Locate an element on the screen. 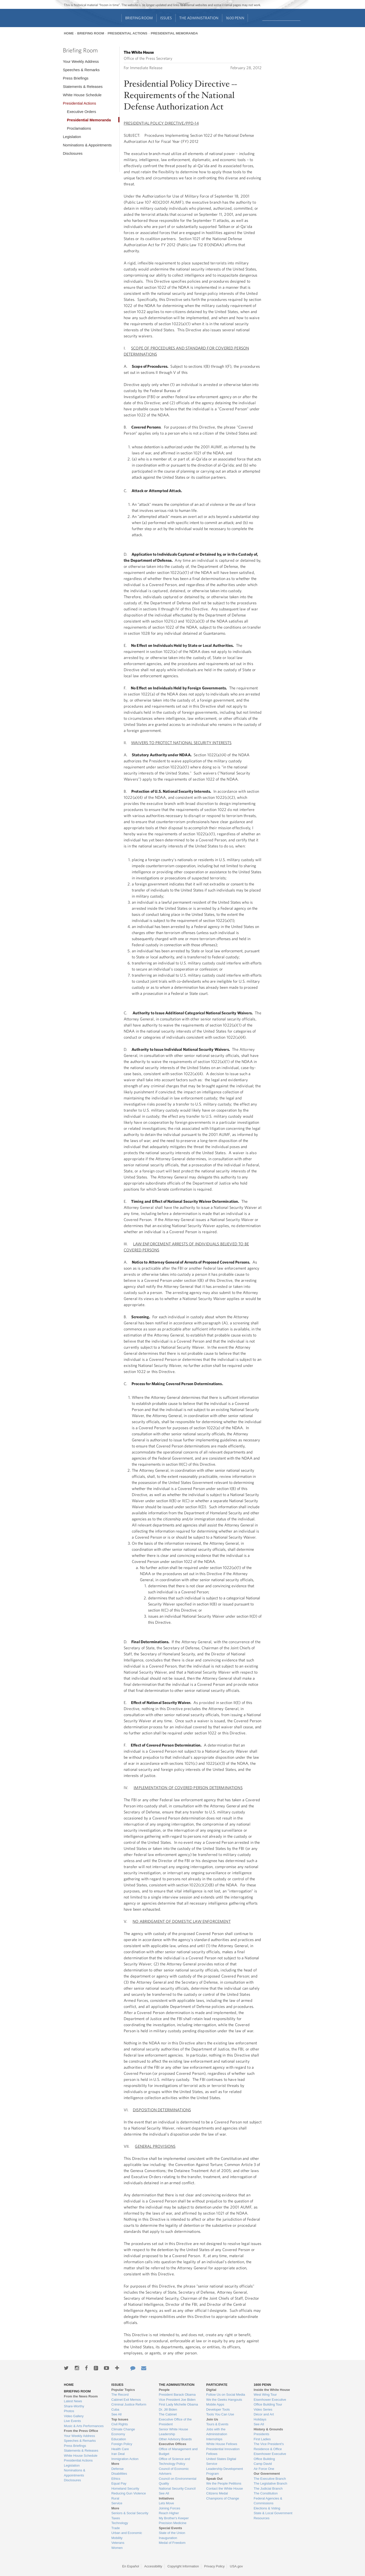  Presidential Memoranda is located at coordinates (174, 33).